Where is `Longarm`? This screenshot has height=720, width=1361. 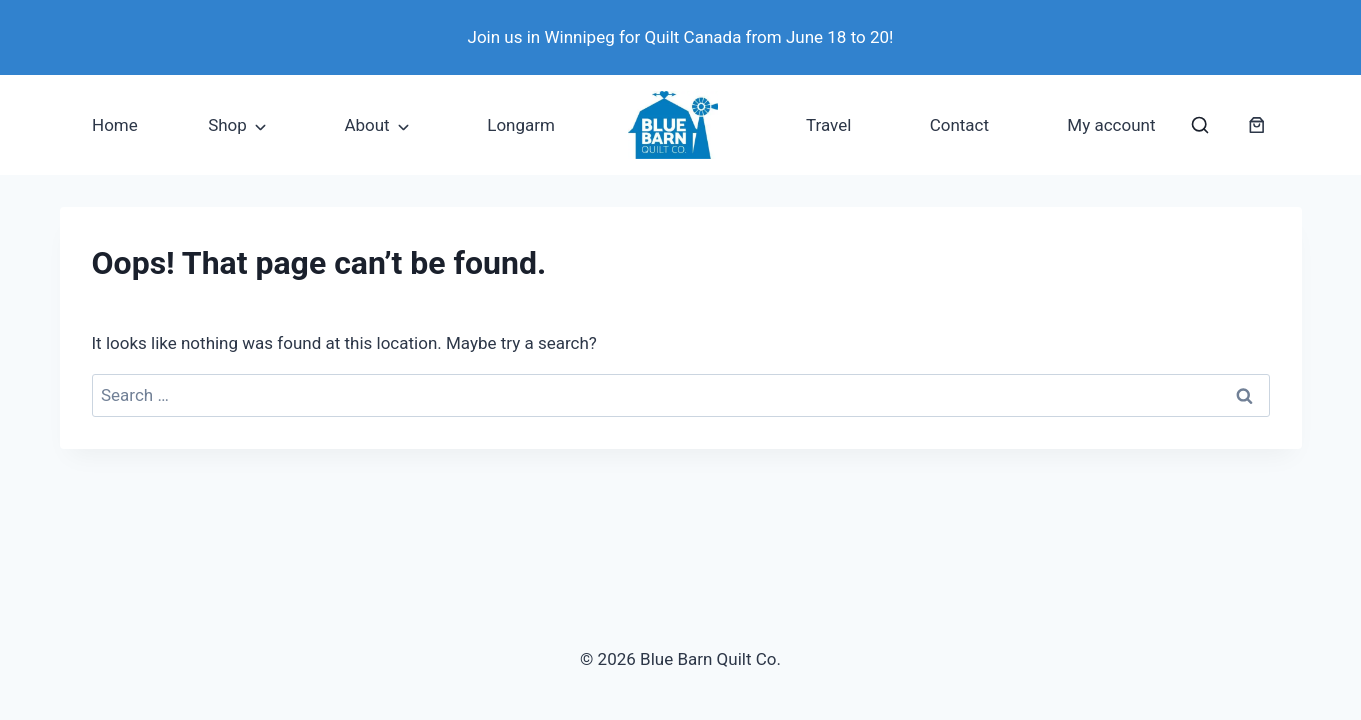 Longarm is located at coordinates (521, 125).